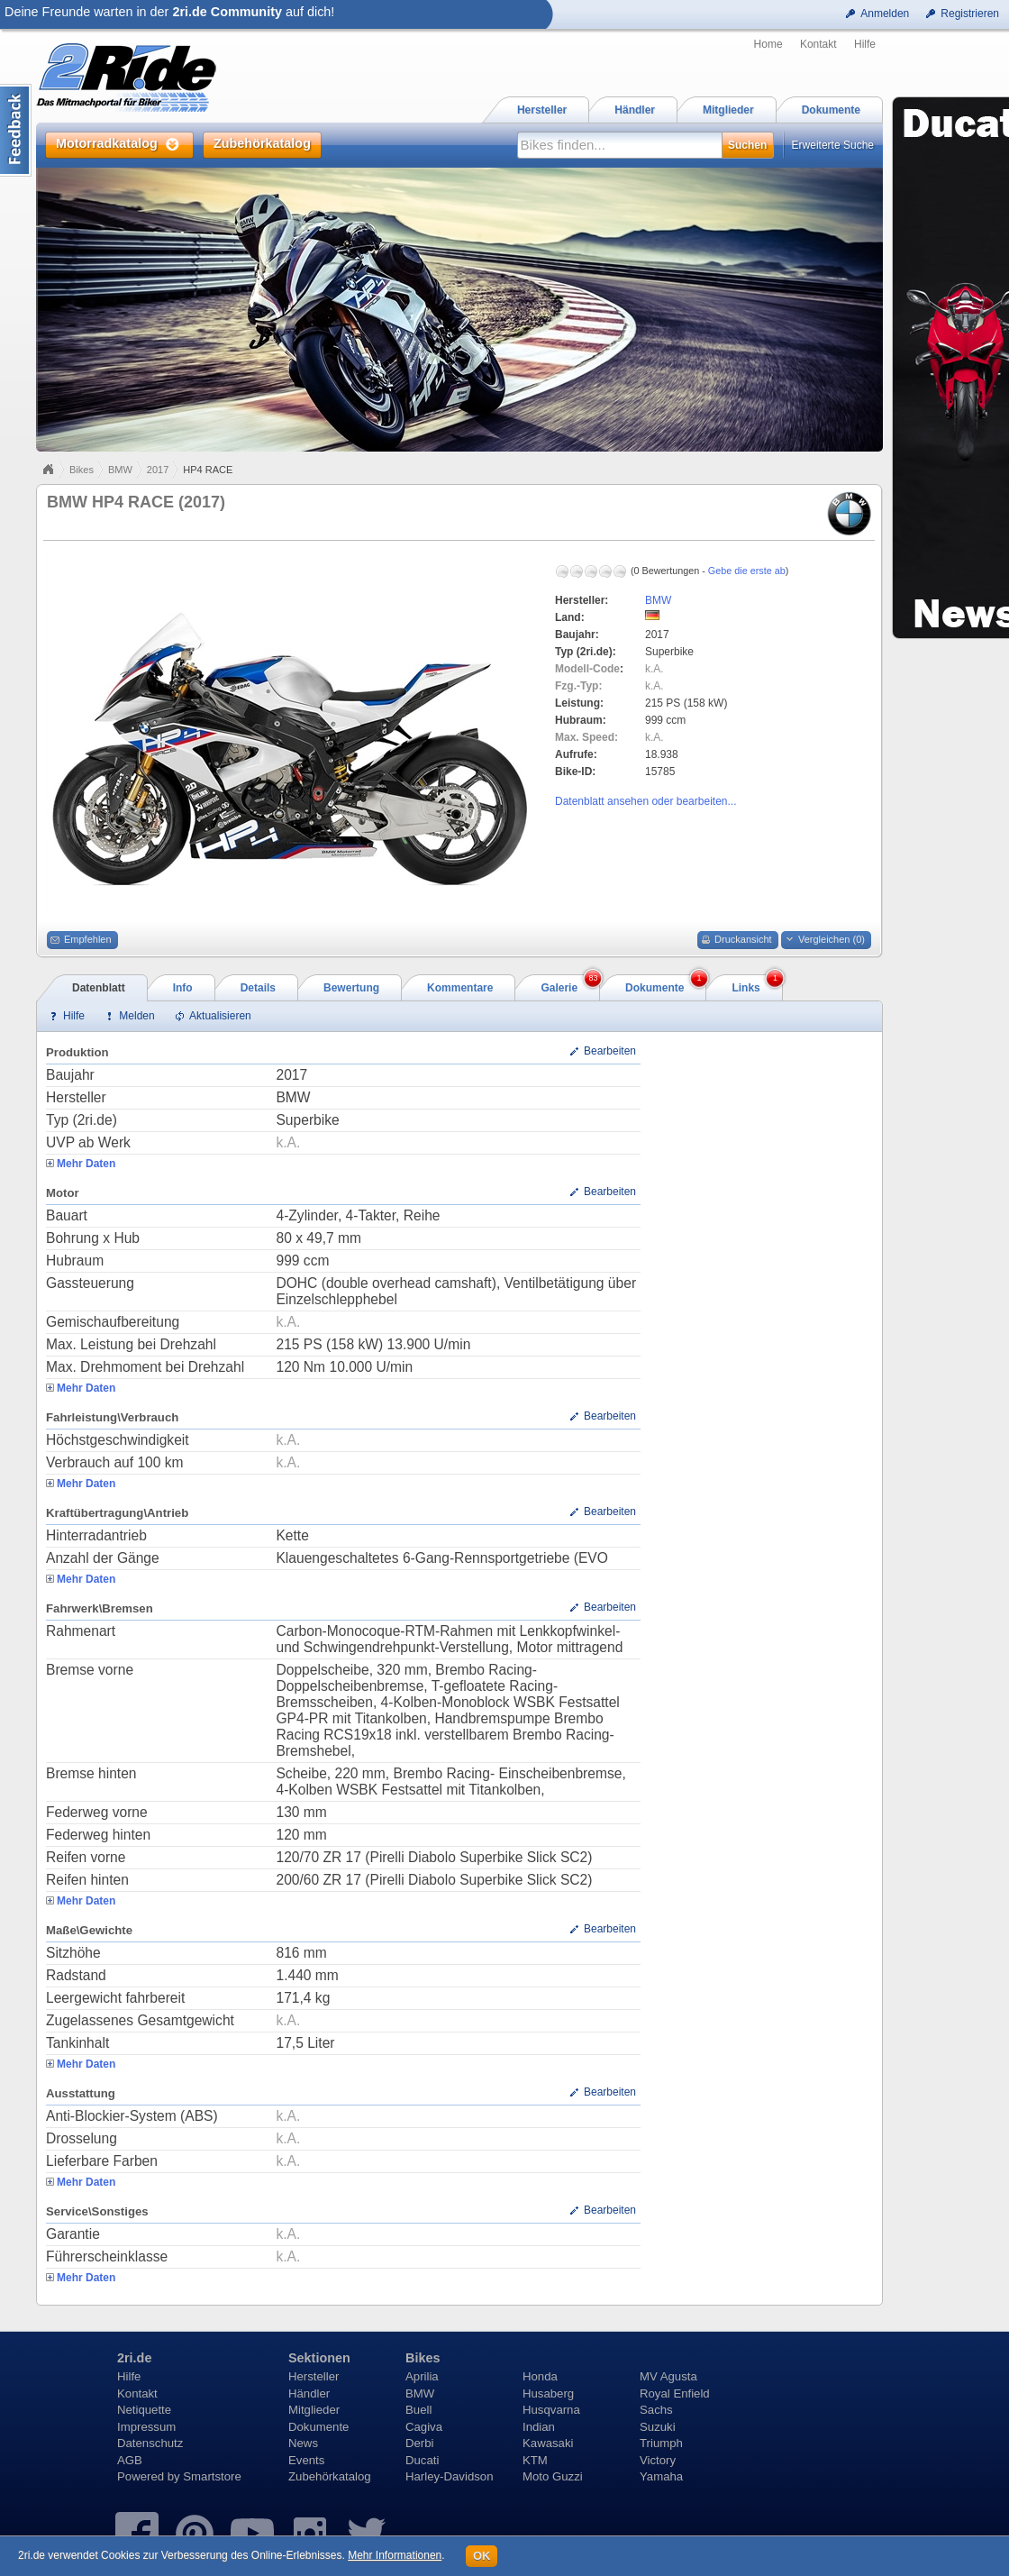 Image resolution: width=1009 pixels, height=2576 pixels. What do you see at coordinates (423, 2427) in the screenshot?
I see `Cagiva` at bounding box center [423, 2427].